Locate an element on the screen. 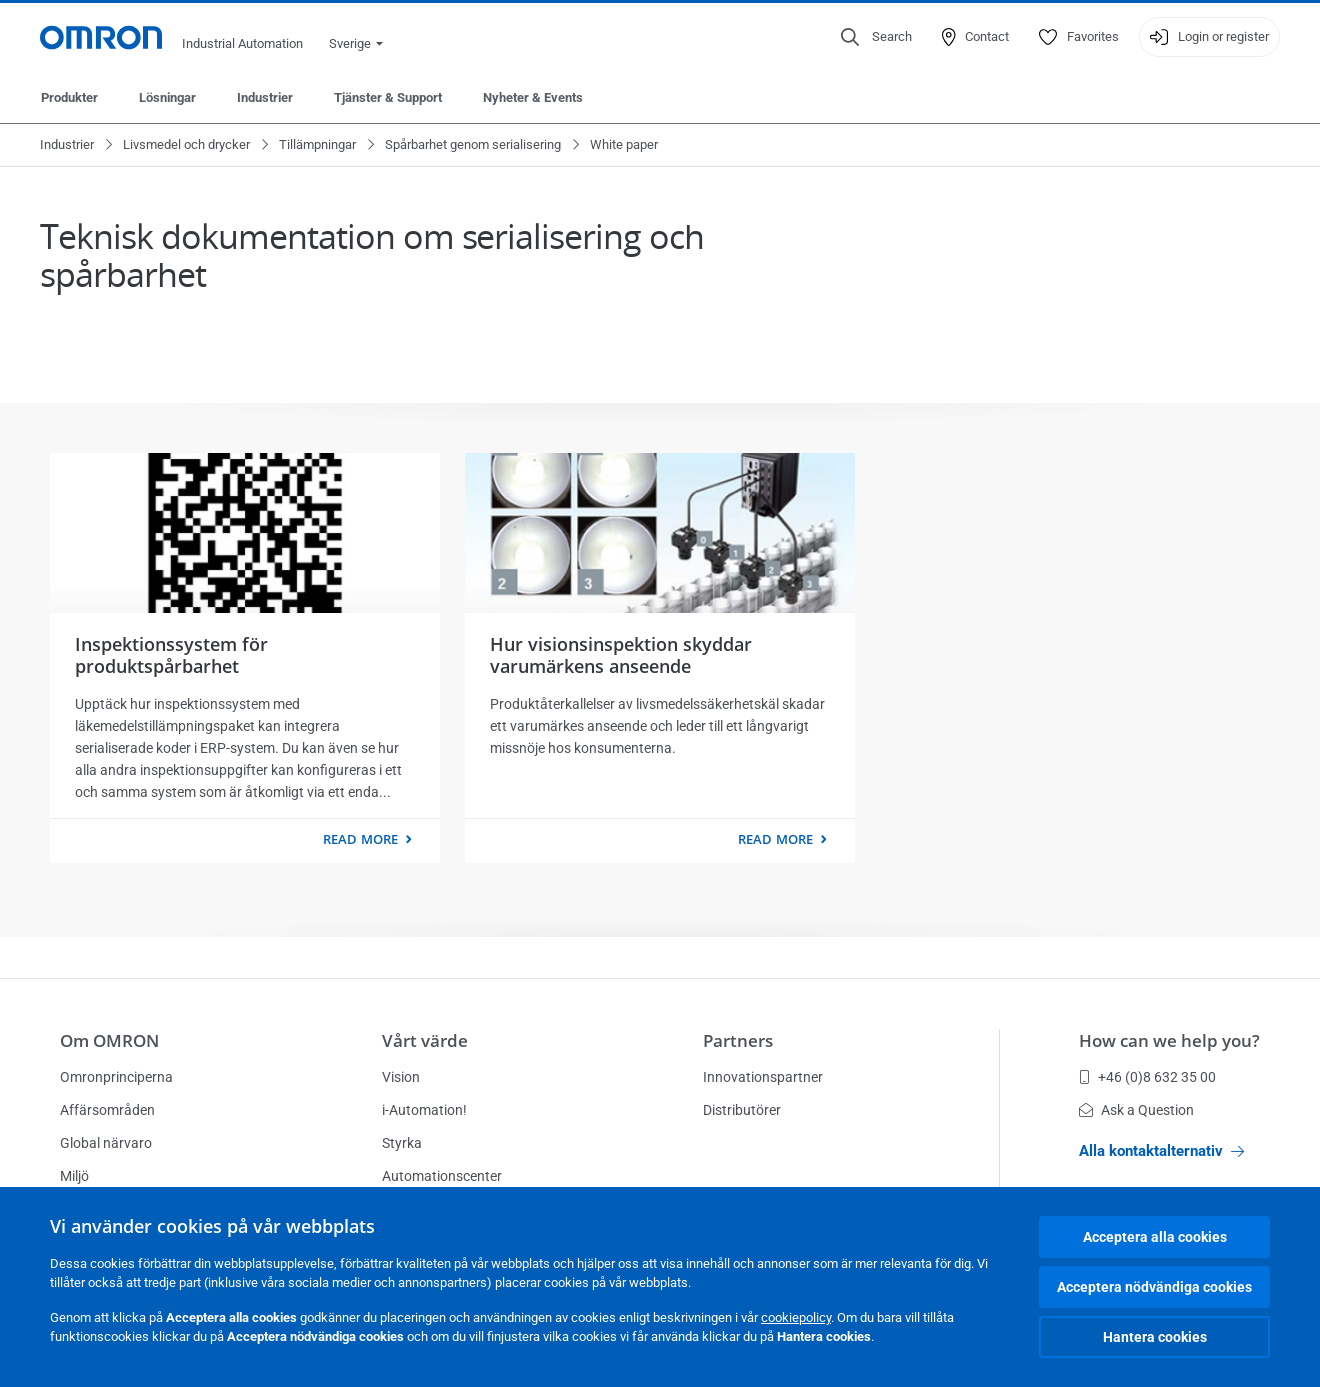 This screenshot has height=1387, width=1320. Innovationspartner is located at coordinates (763, 1077).